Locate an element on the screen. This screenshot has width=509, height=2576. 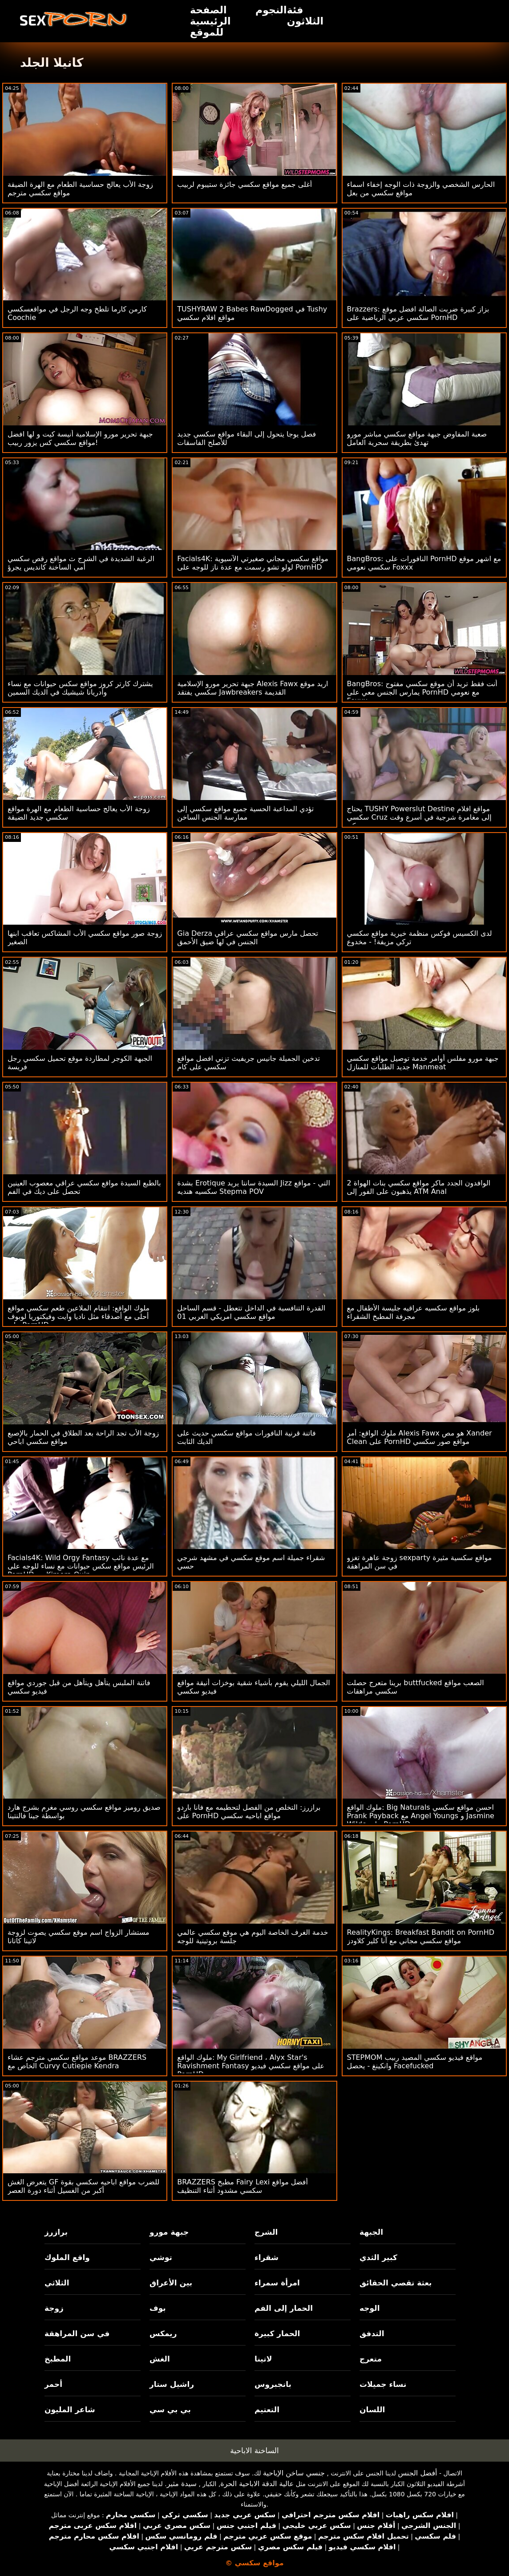
جبهة تحرير مورو الإسلامية أنيسة كيت و لها افضل مواقع سكسي كس يزور ربيب! is located at coordinates (80, 438).